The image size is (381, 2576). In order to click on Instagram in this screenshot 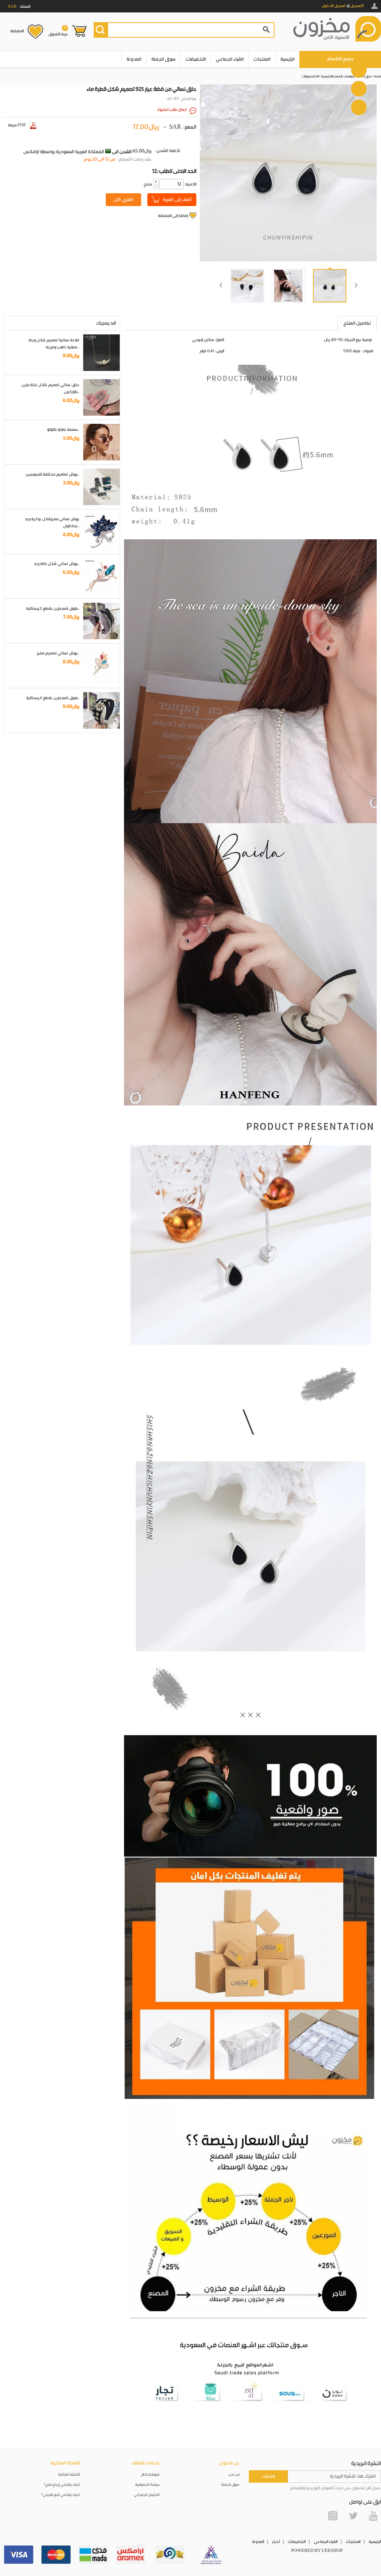, I will do `click(333, 2516)`.